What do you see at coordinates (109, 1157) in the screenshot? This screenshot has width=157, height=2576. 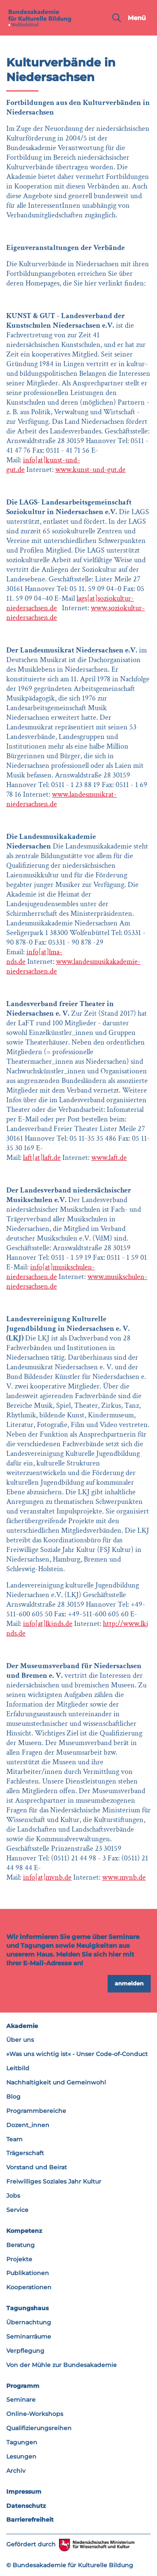 I see `www.laft.de` at bounding box center [109, 1157].